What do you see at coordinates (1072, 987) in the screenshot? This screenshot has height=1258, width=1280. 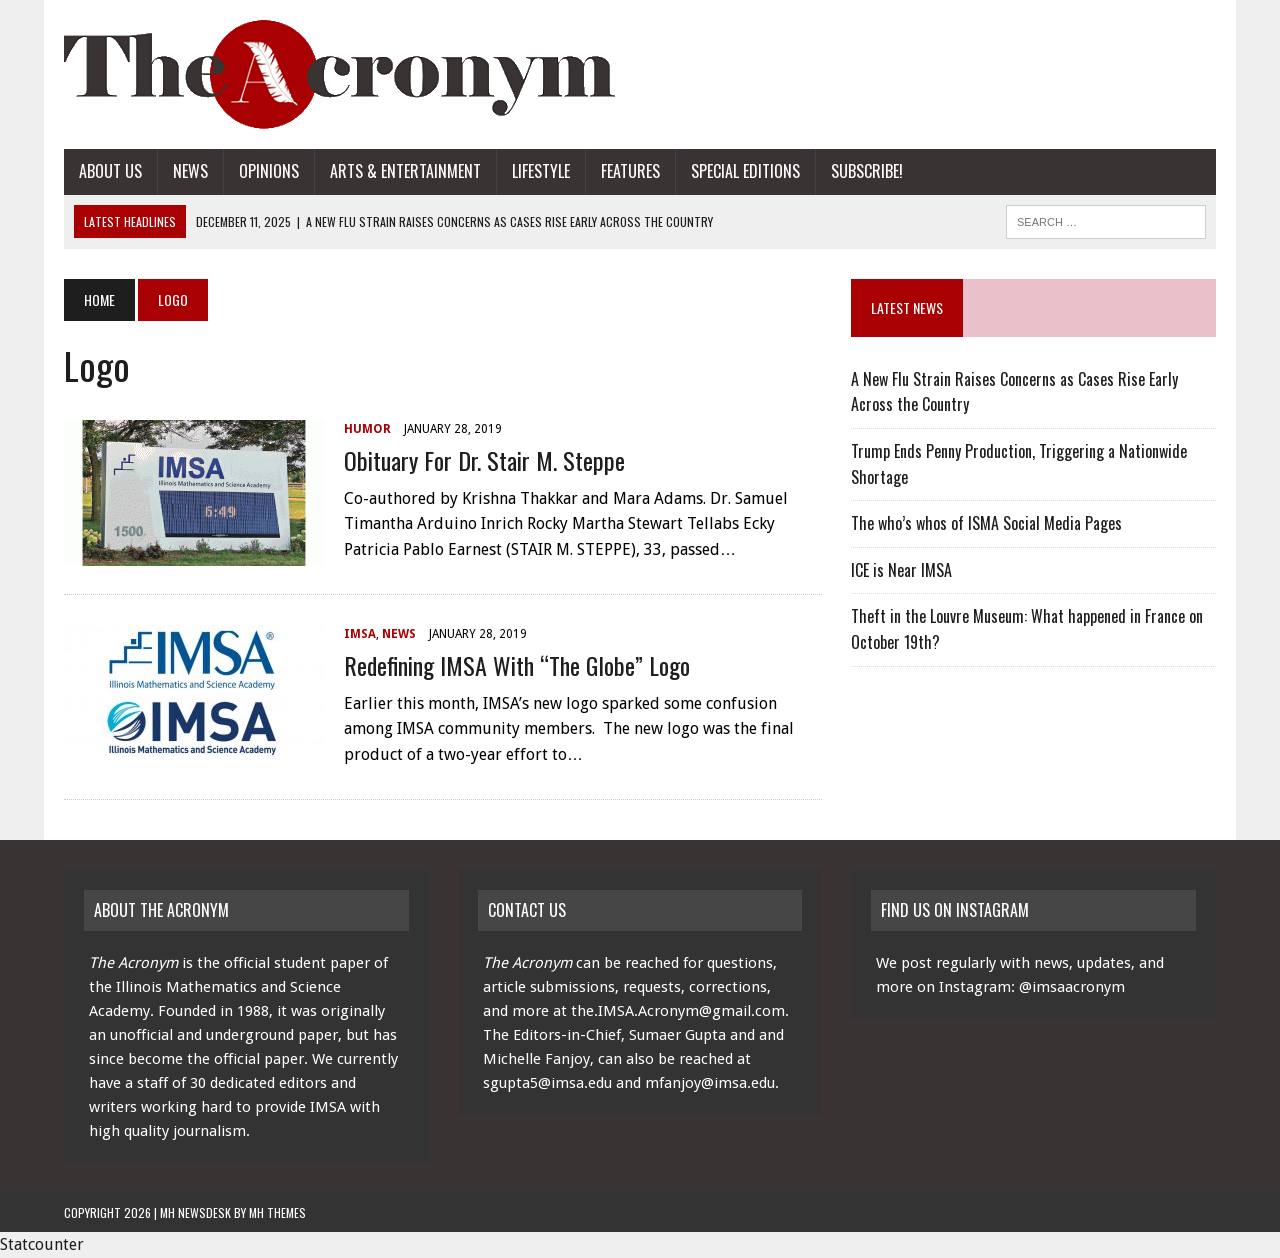 I see `@imsaacronym` at bounding box center [1072, 987].